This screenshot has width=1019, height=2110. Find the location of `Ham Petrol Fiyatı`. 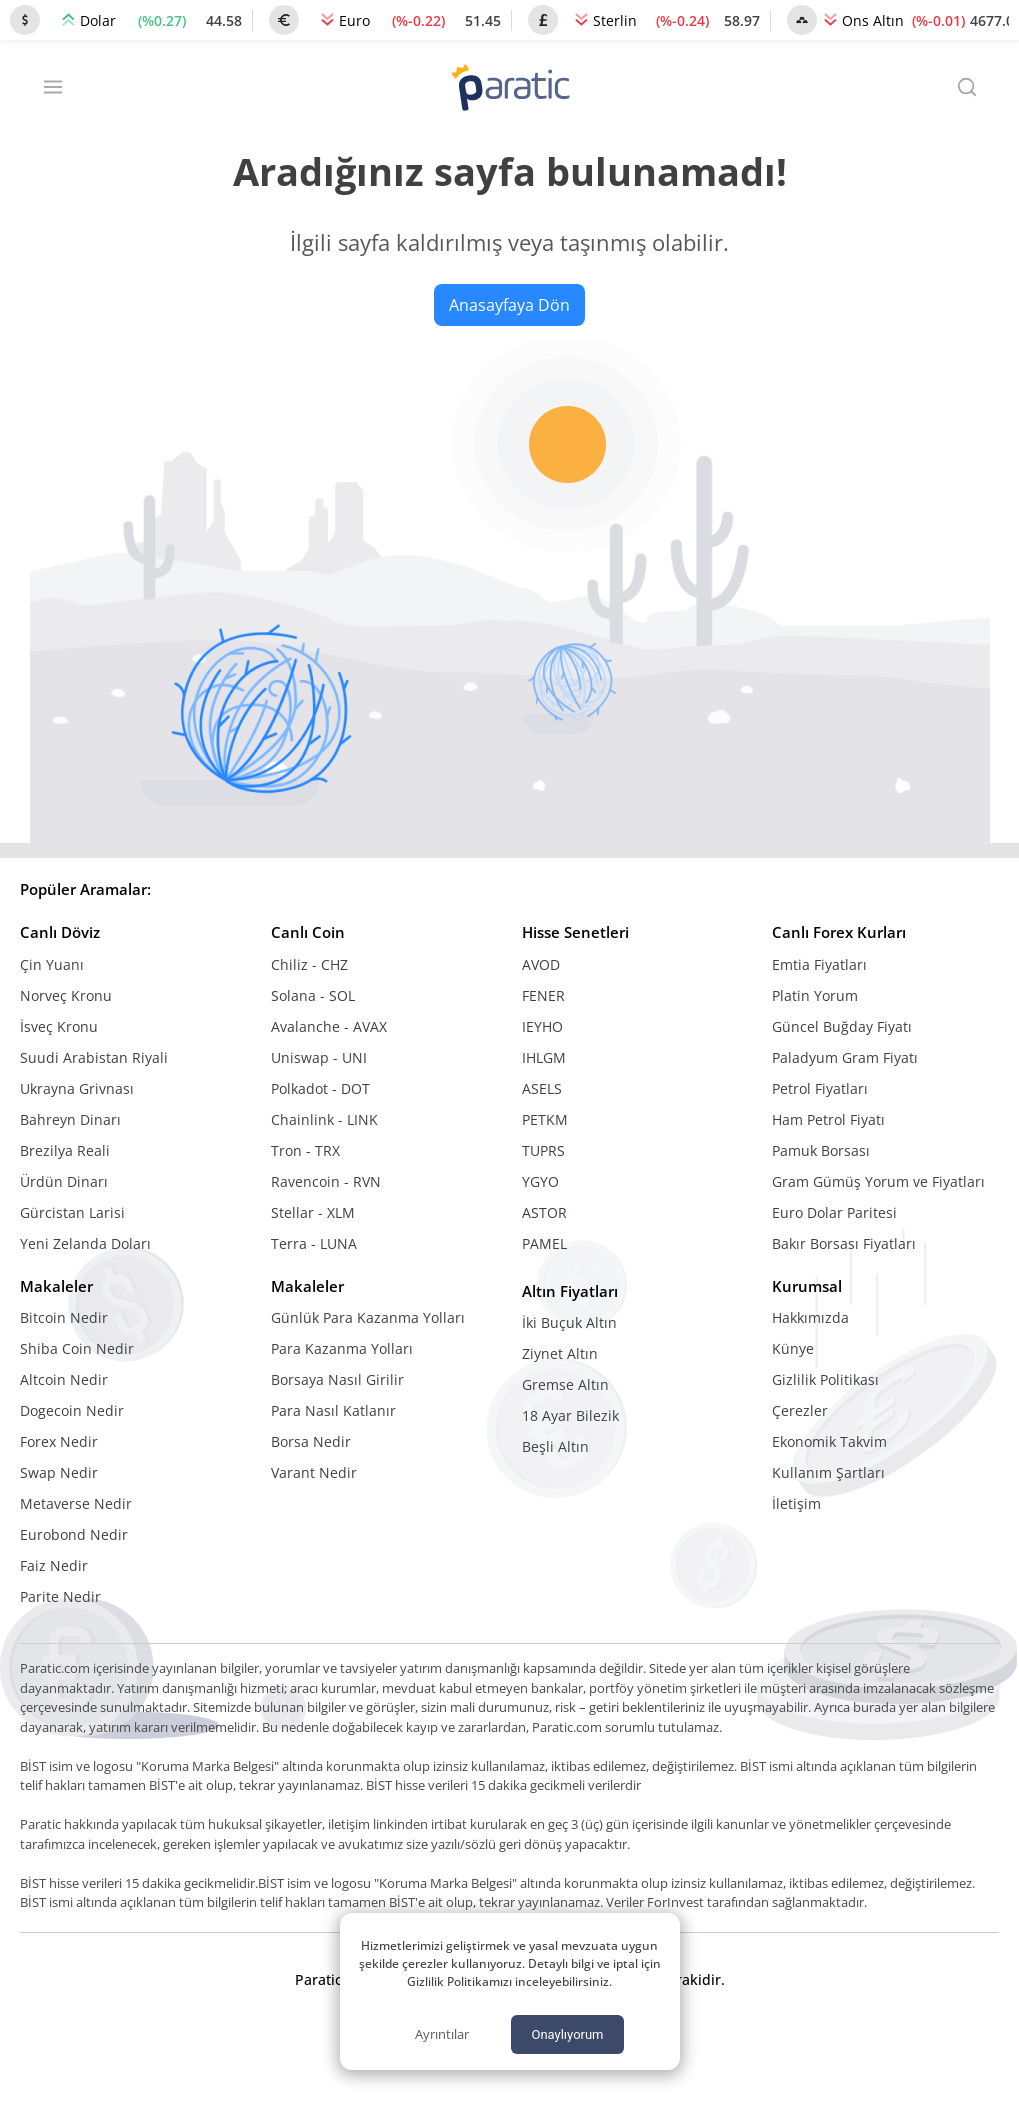

Ham Petrol Fiyatı is located at coordinates (828, 1119).